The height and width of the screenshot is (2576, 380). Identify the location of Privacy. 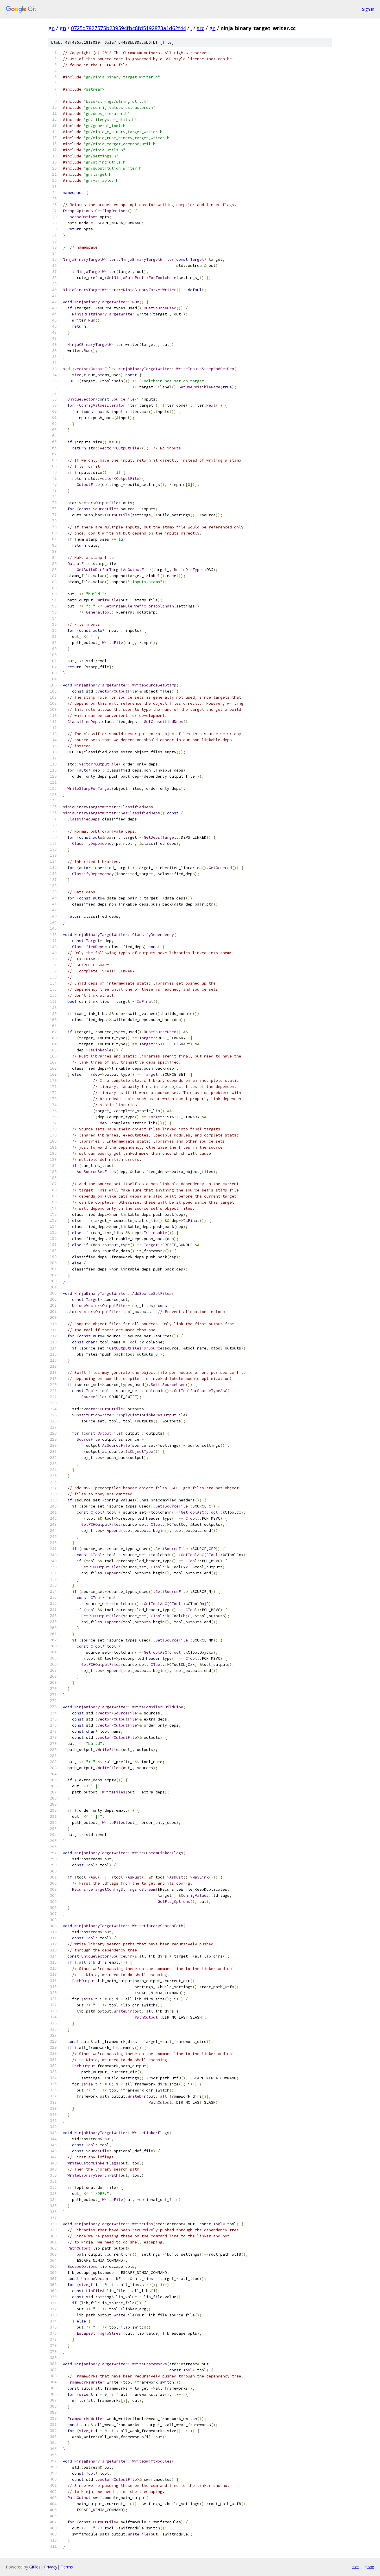
(50, 2567).